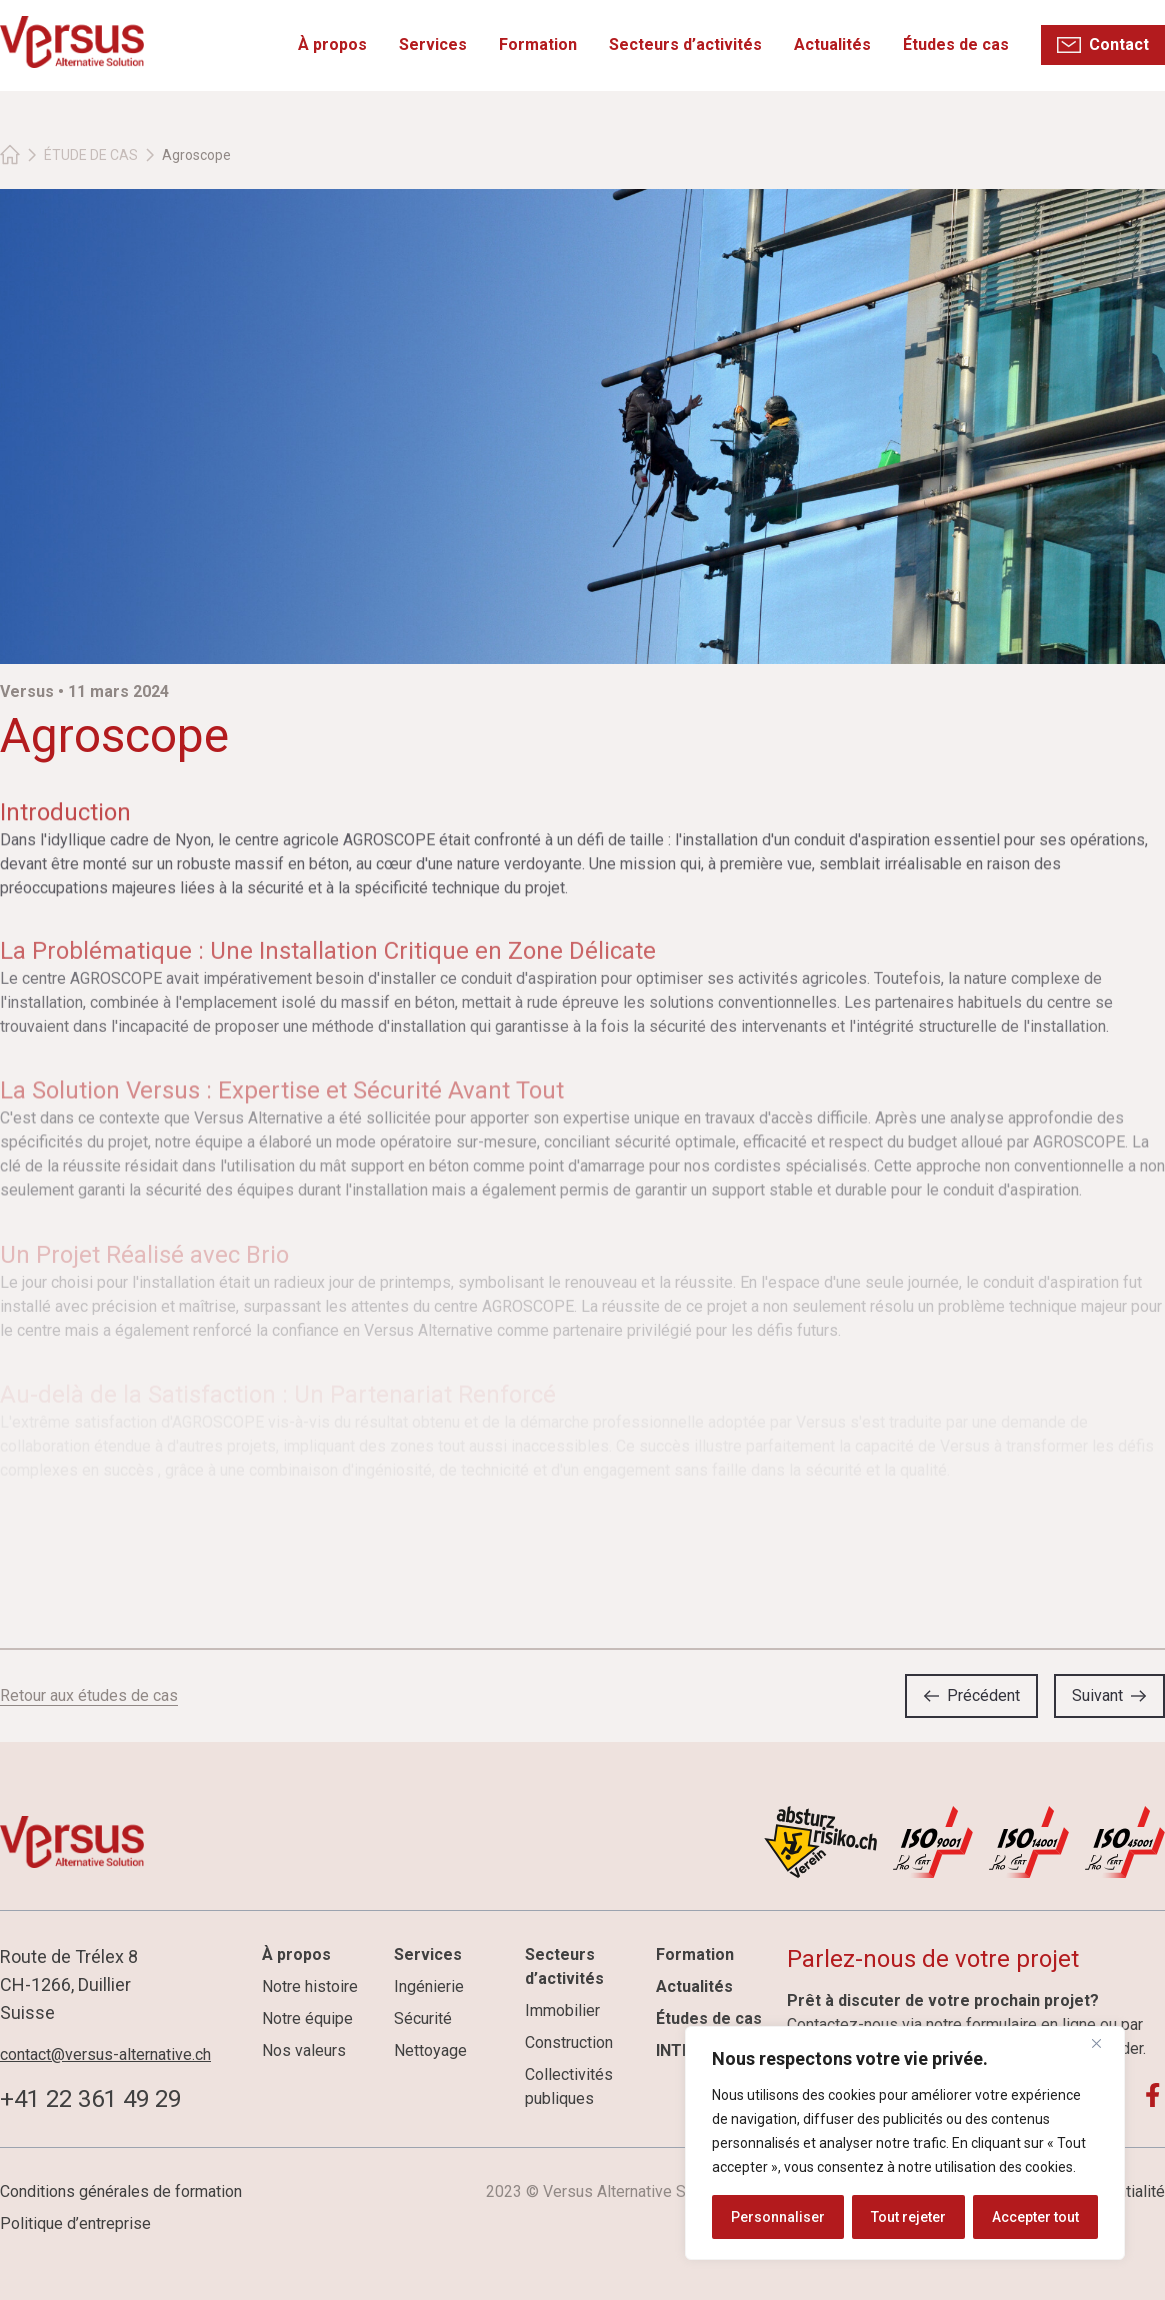  What do you see at coordinates (1035, 2217) in the screenshot?
I see `Accepter tout` at bounding box center [1035, 2217].